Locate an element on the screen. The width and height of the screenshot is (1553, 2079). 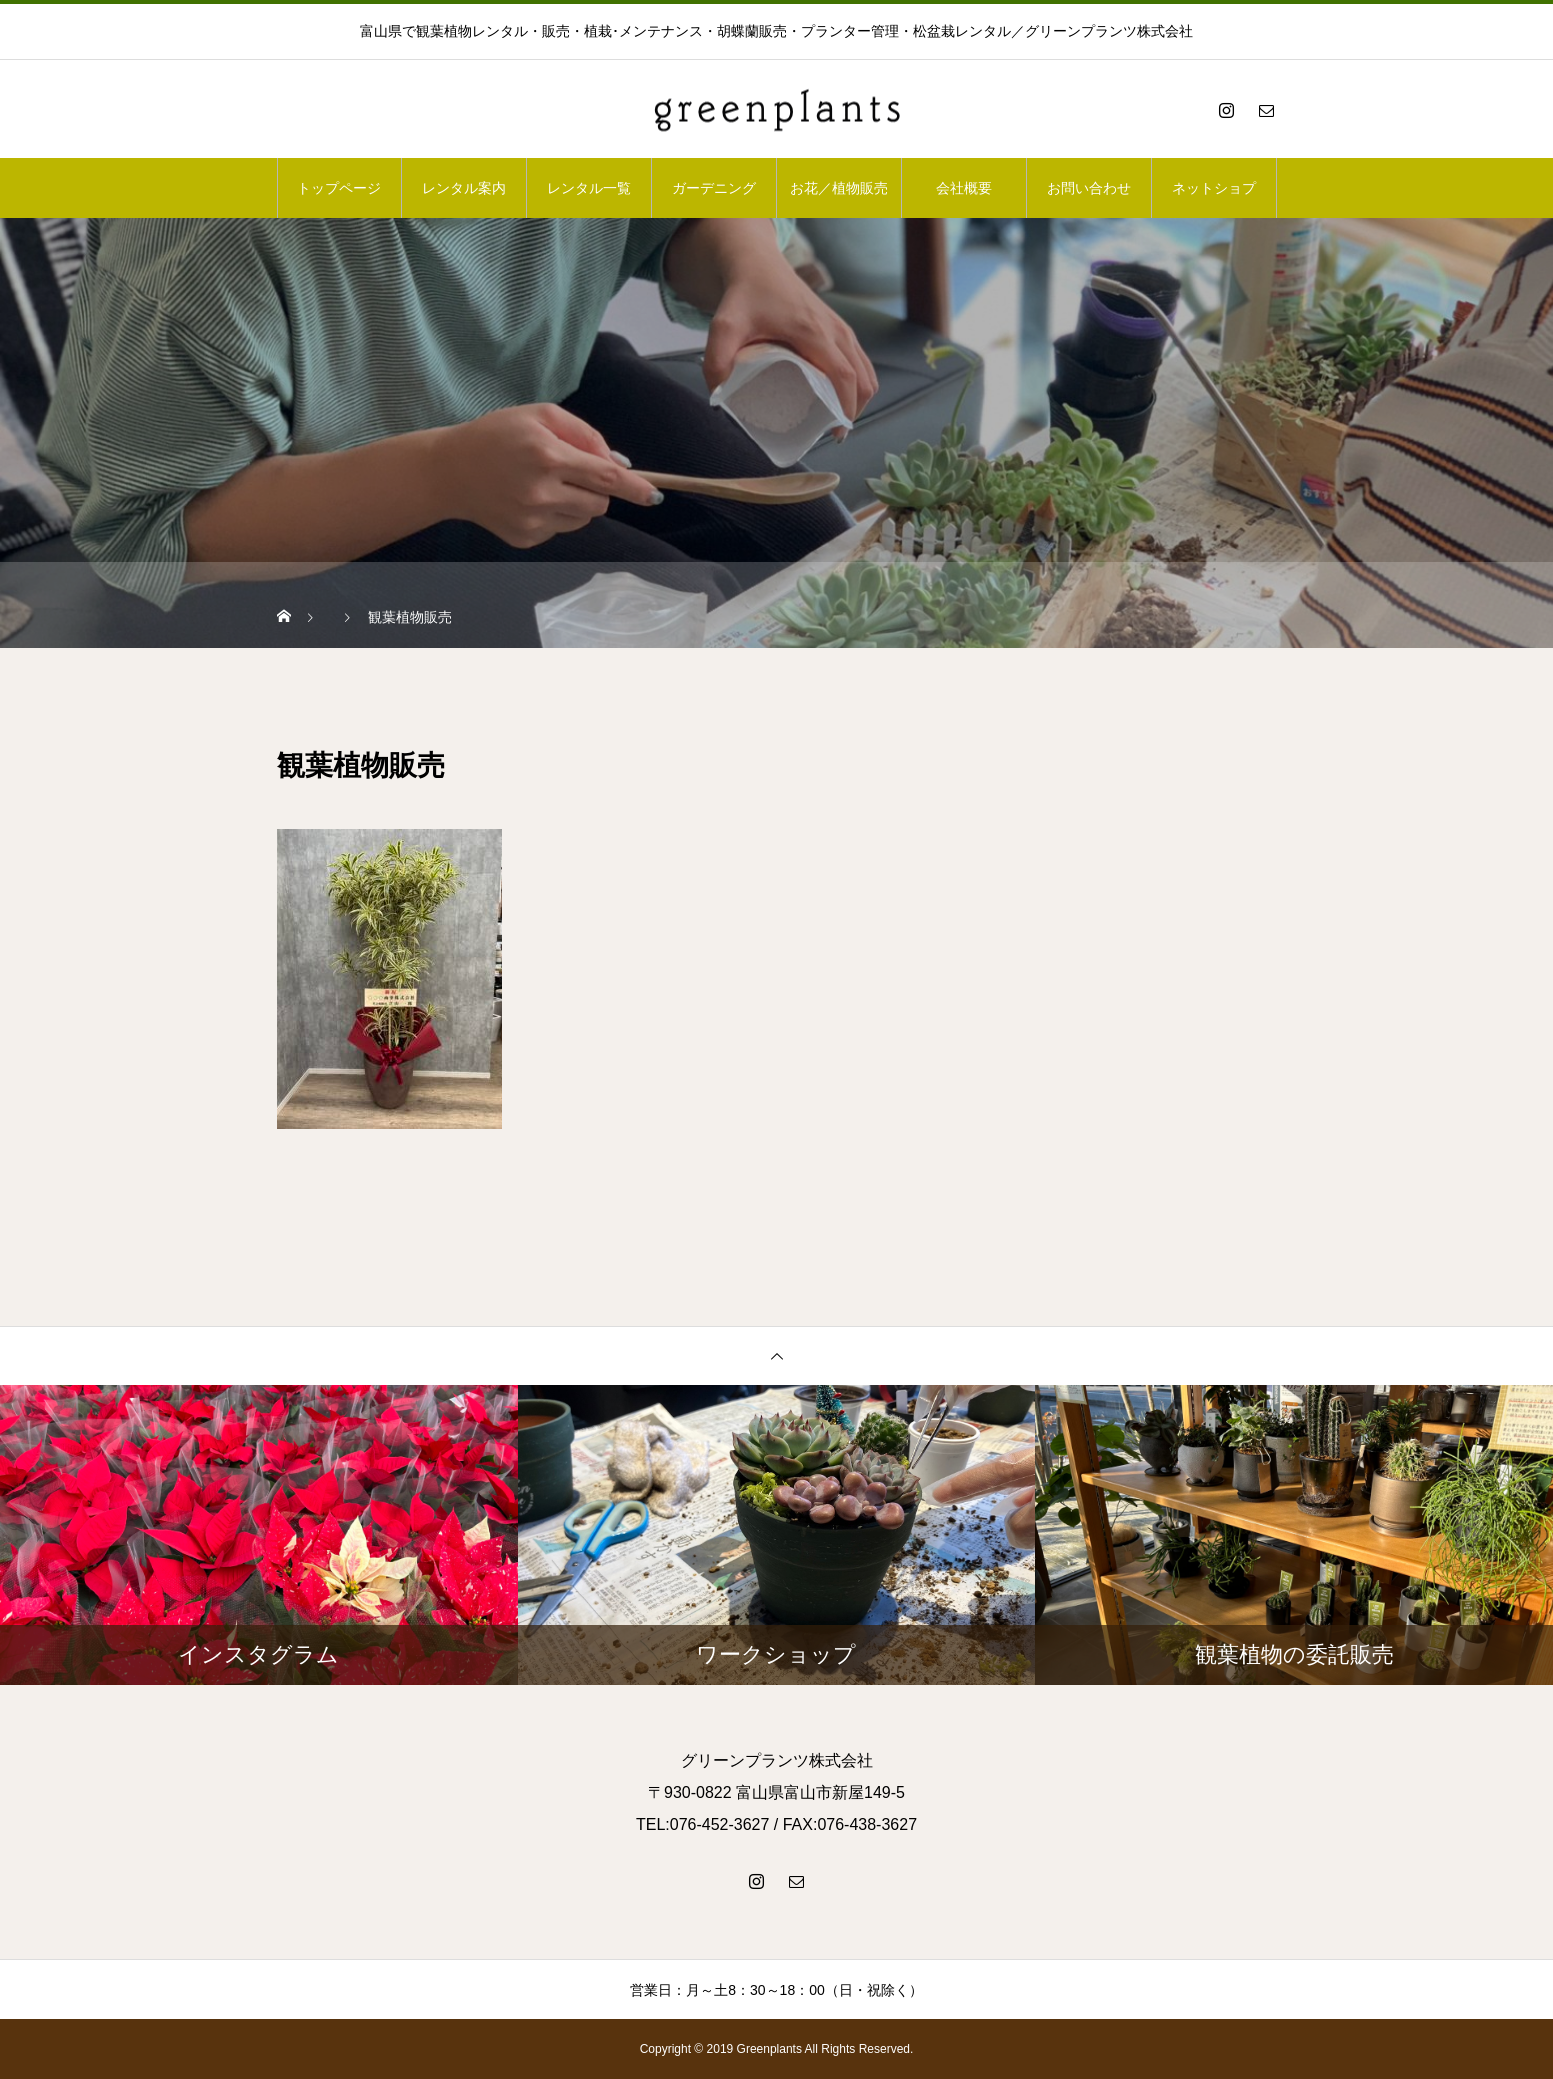
お花／植物販売 is located at coordinates (839, 188).